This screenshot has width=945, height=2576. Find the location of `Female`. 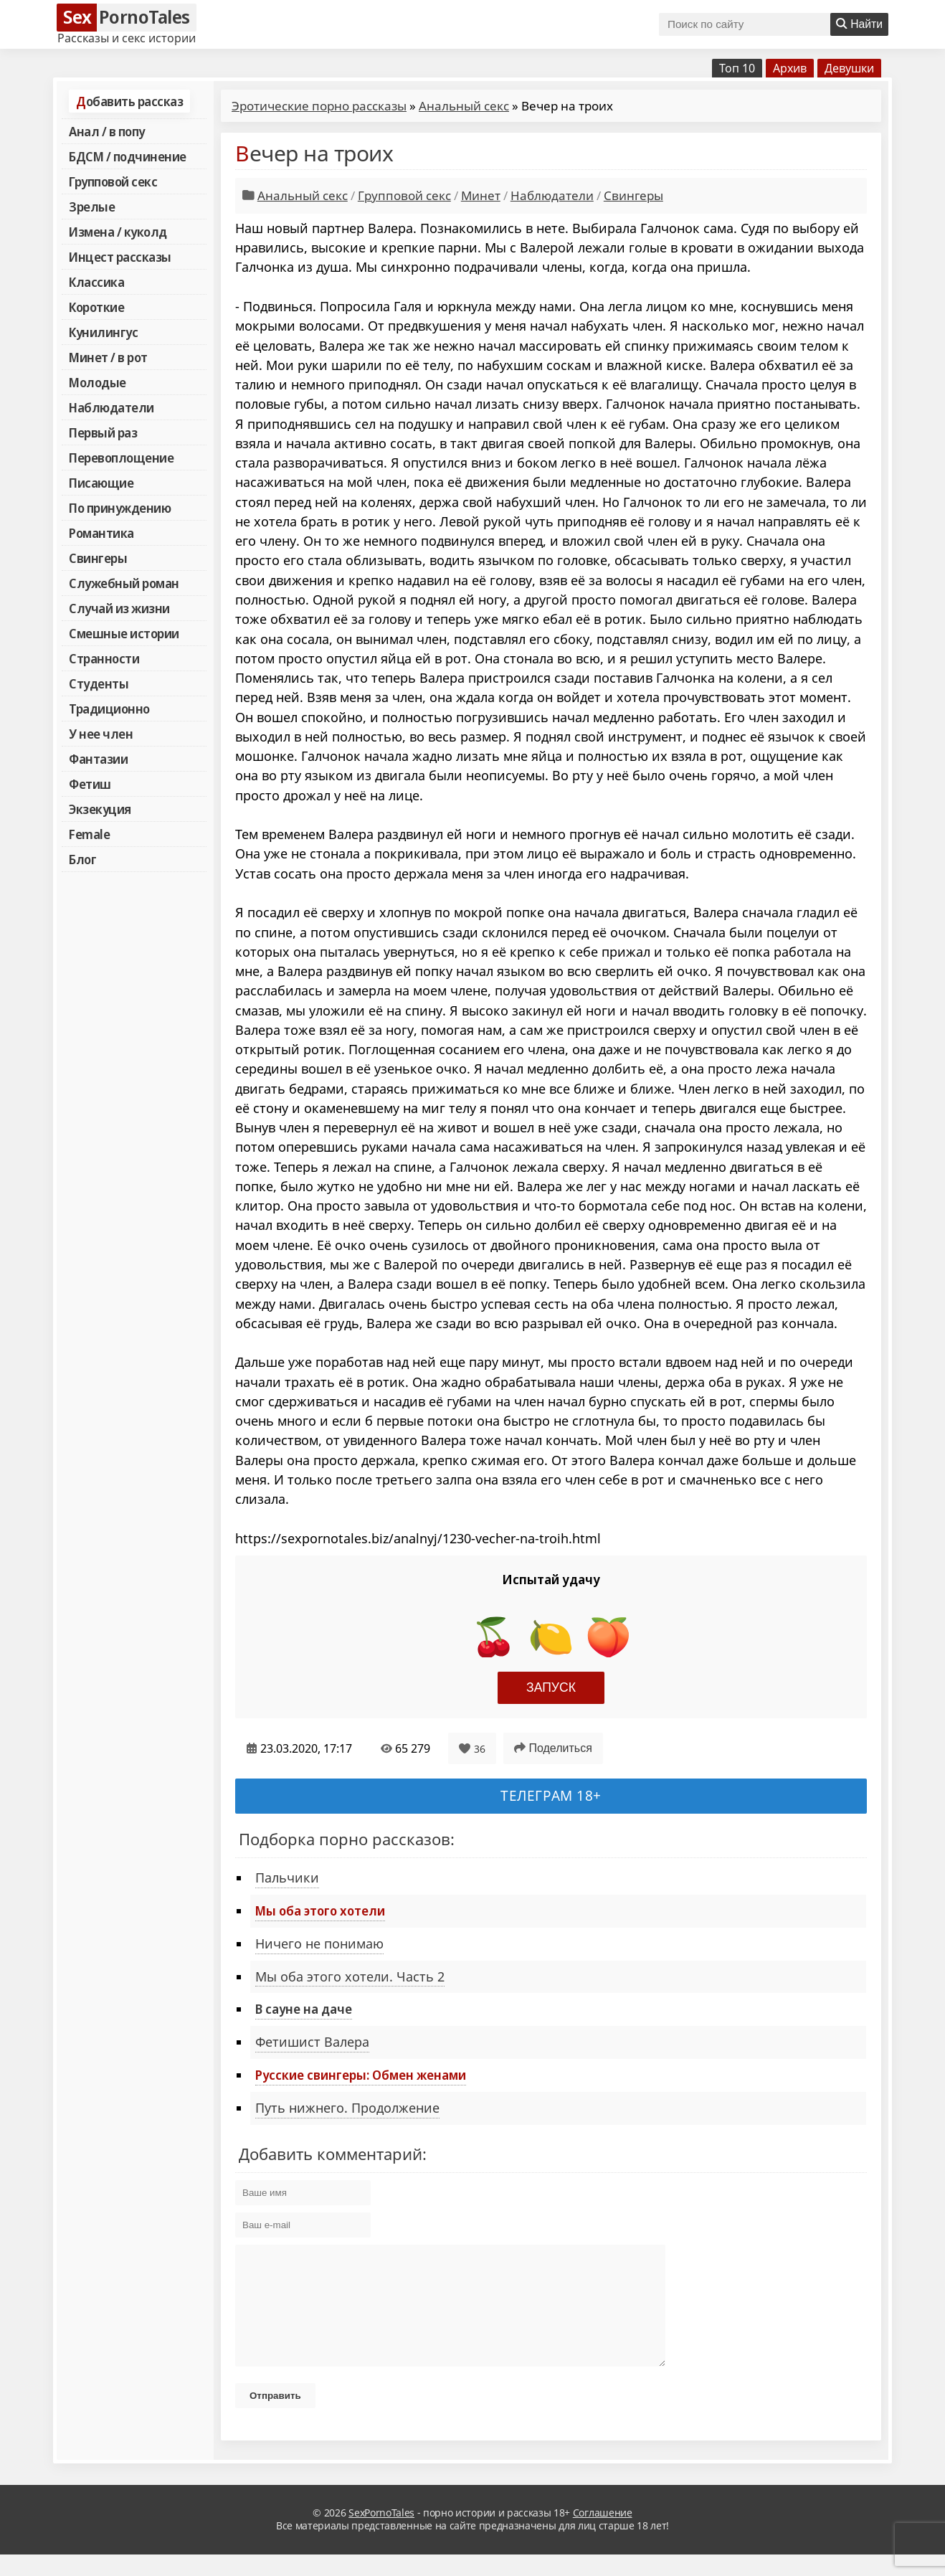

Female is located at coordinates (89, 834).